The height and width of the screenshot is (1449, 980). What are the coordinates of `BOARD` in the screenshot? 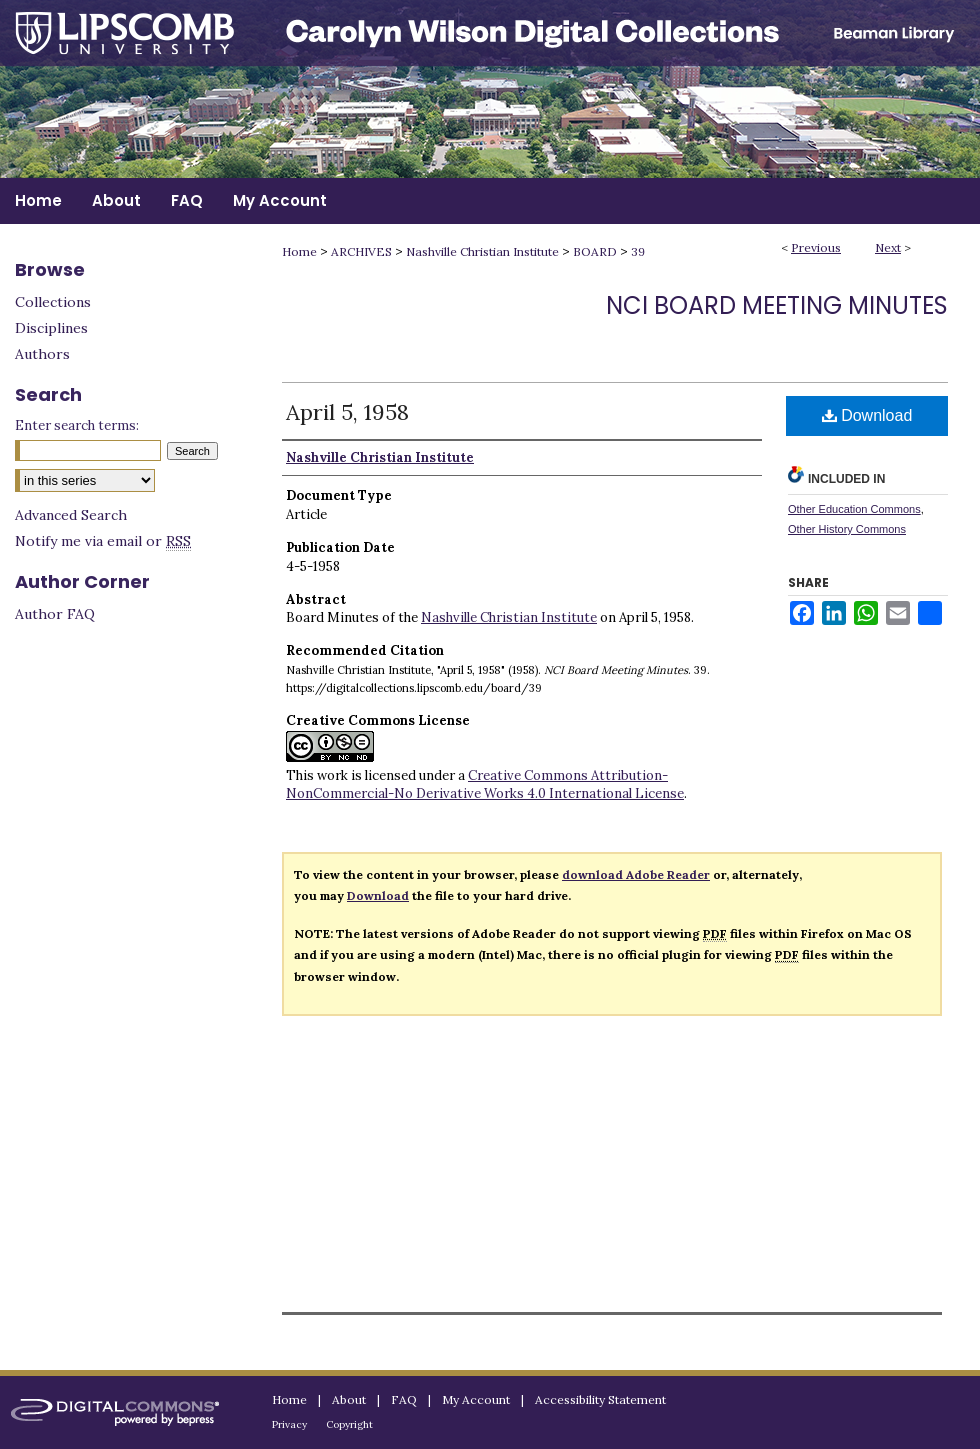 It's located at (595, 251).